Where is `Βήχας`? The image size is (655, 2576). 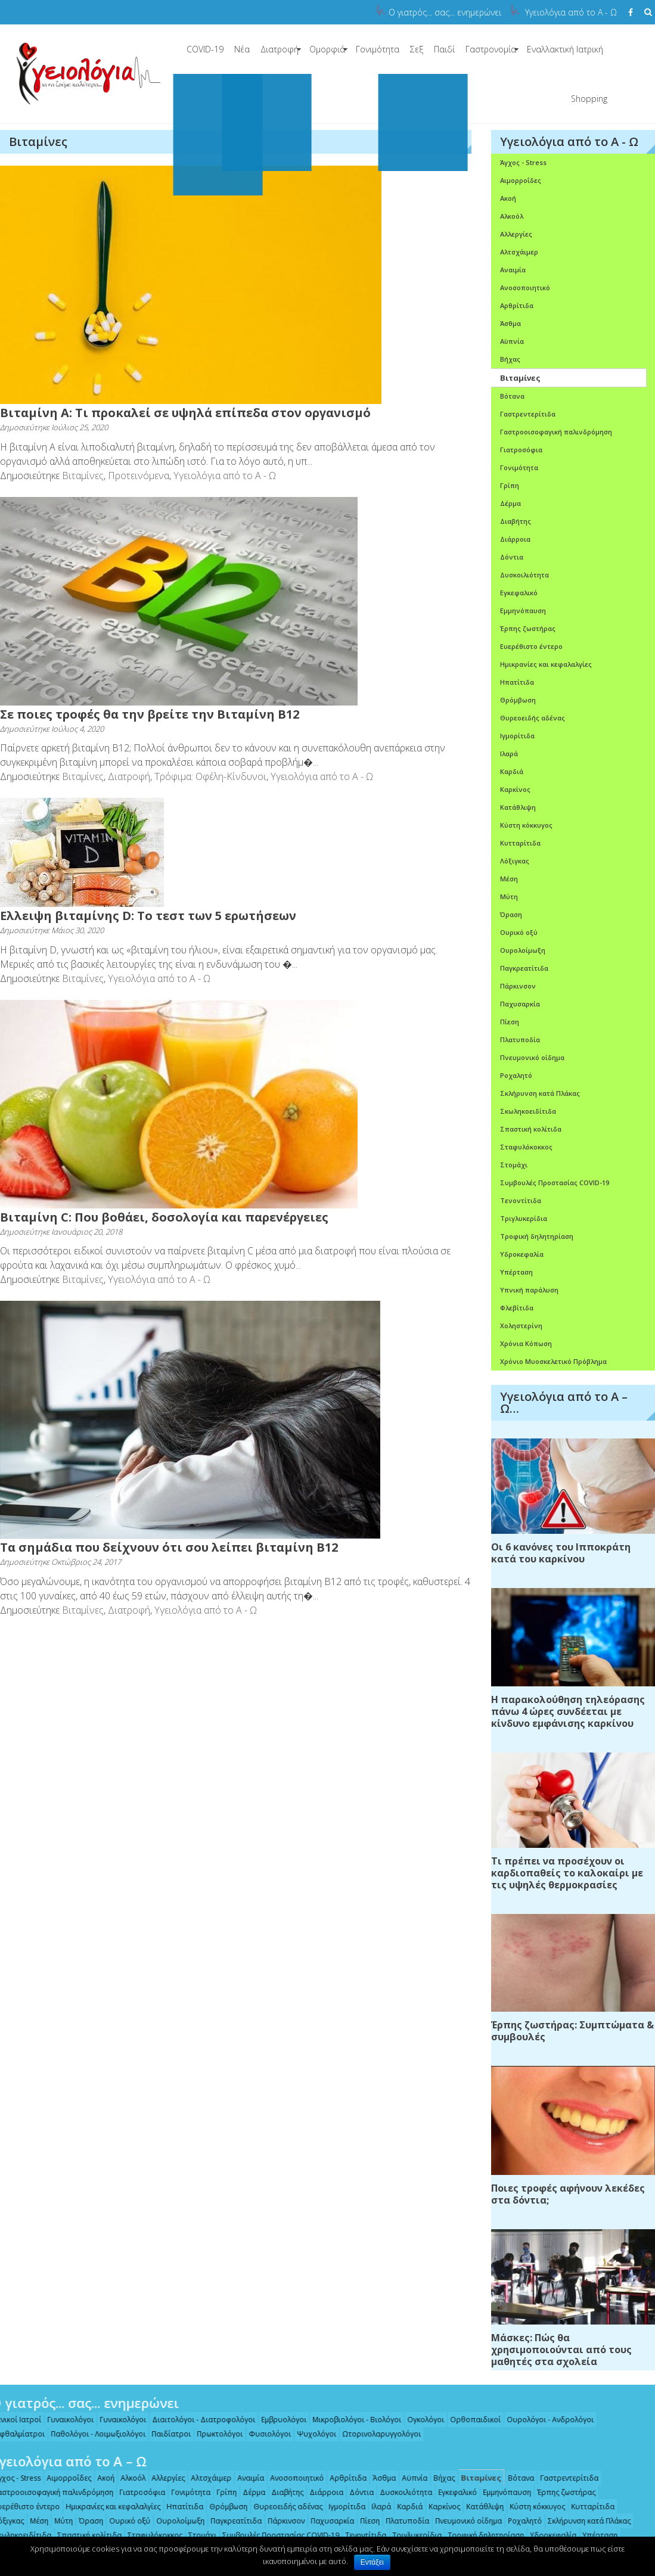
Βήχας is located at coordinates (510, 359).